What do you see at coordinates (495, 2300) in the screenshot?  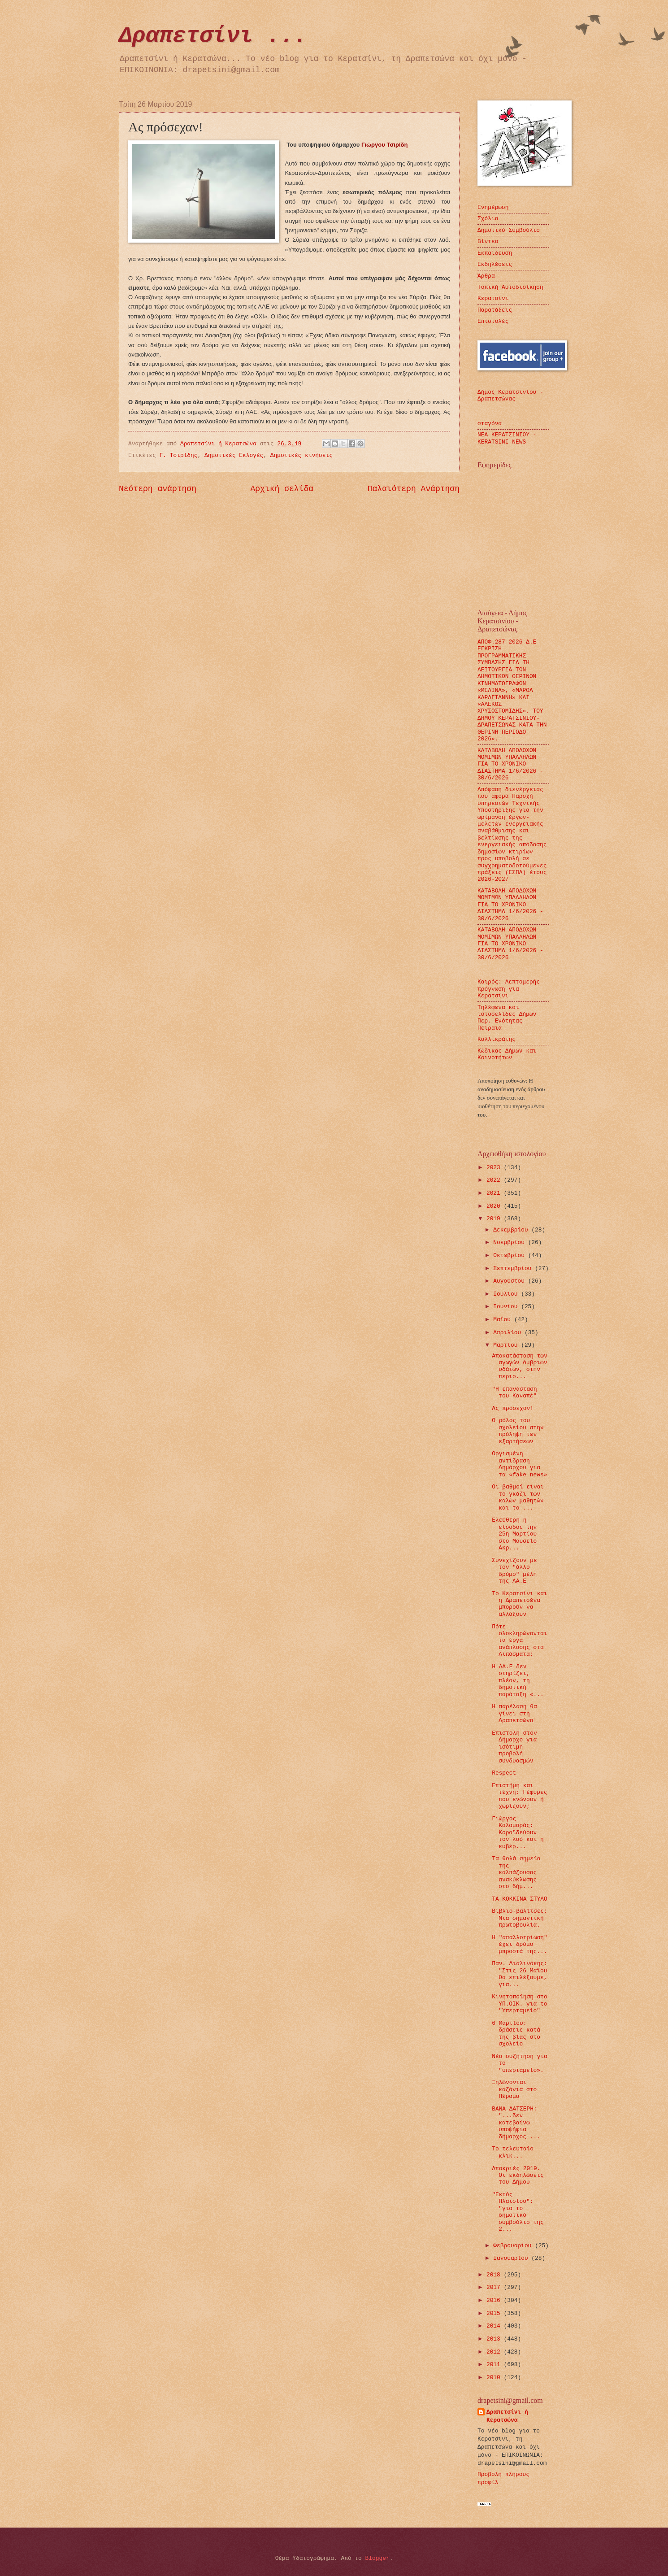 I see `2016` at bounding box center [495, 2300].